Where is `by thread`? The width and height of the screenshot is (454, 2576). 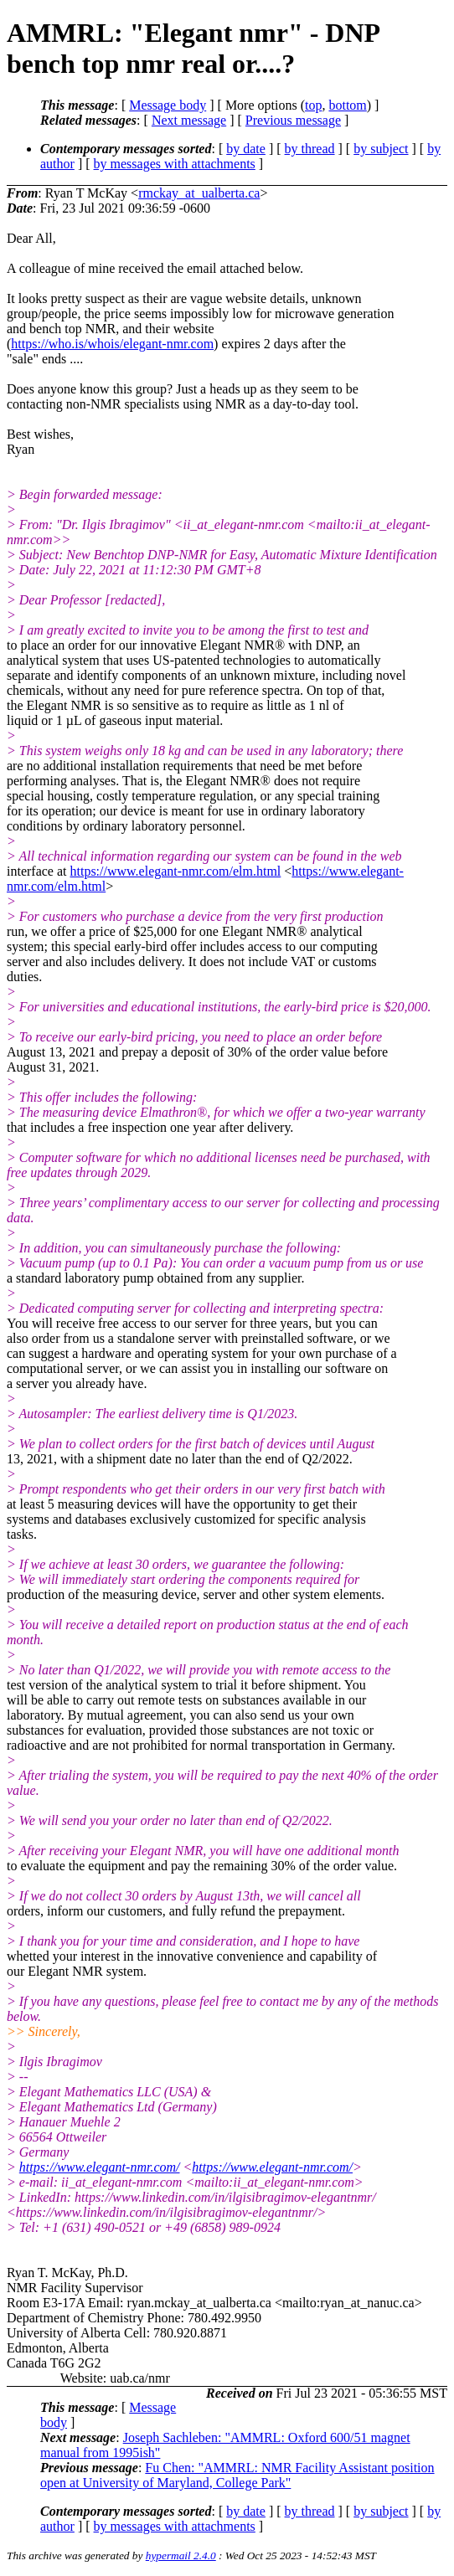 by thread is located at coordinates (310, 148).